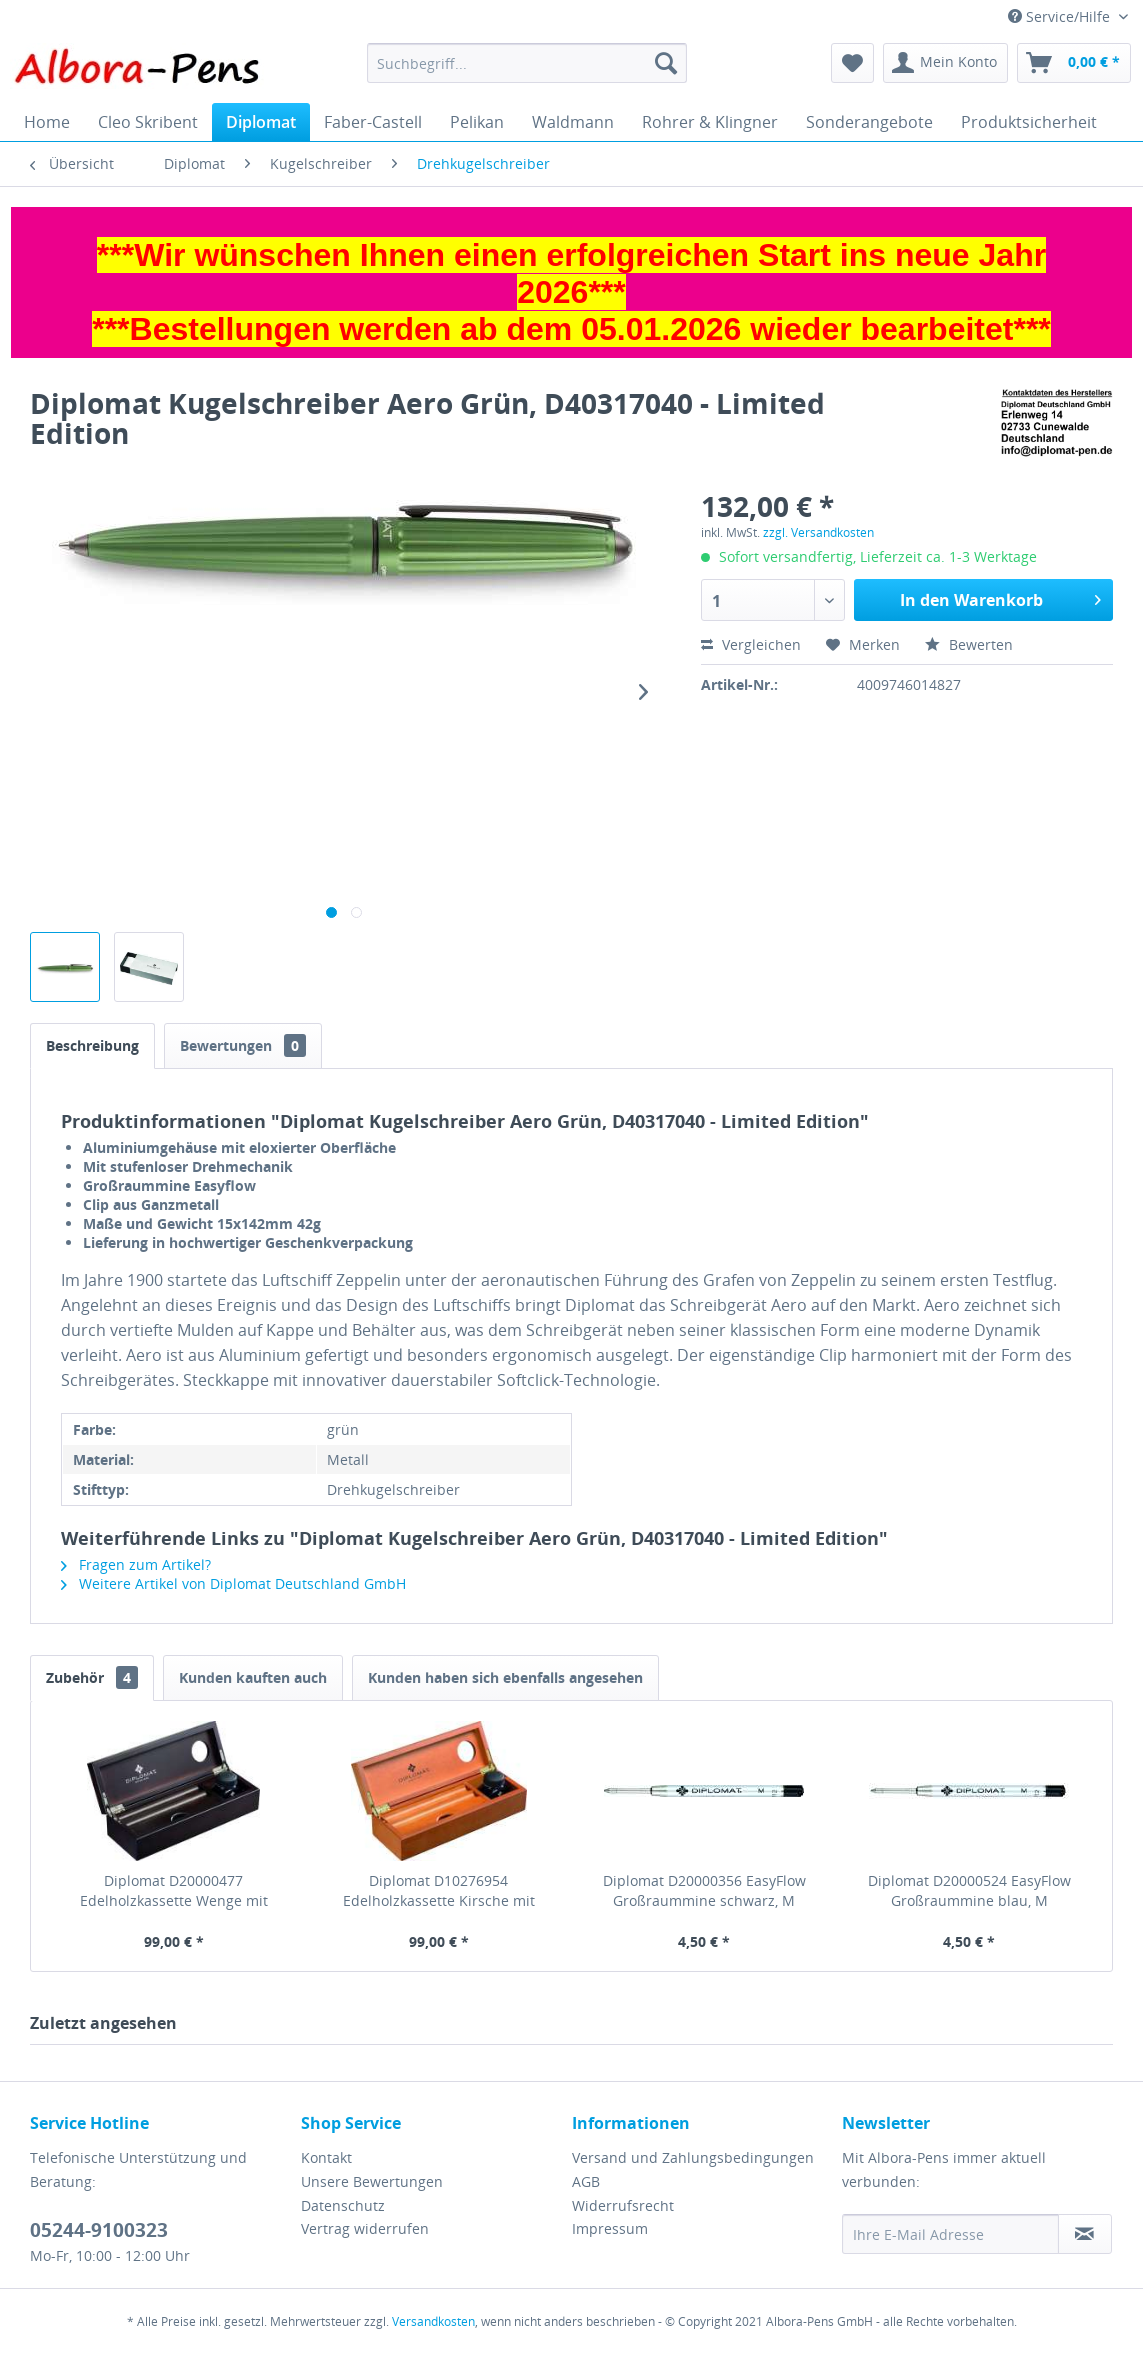 The image size is (1143, 2354). Describe the element at coordinates (969, 1890) in the screenshot. I see `Diplomat D20000524 EasyFlow Großraummine blau, M` at that location.